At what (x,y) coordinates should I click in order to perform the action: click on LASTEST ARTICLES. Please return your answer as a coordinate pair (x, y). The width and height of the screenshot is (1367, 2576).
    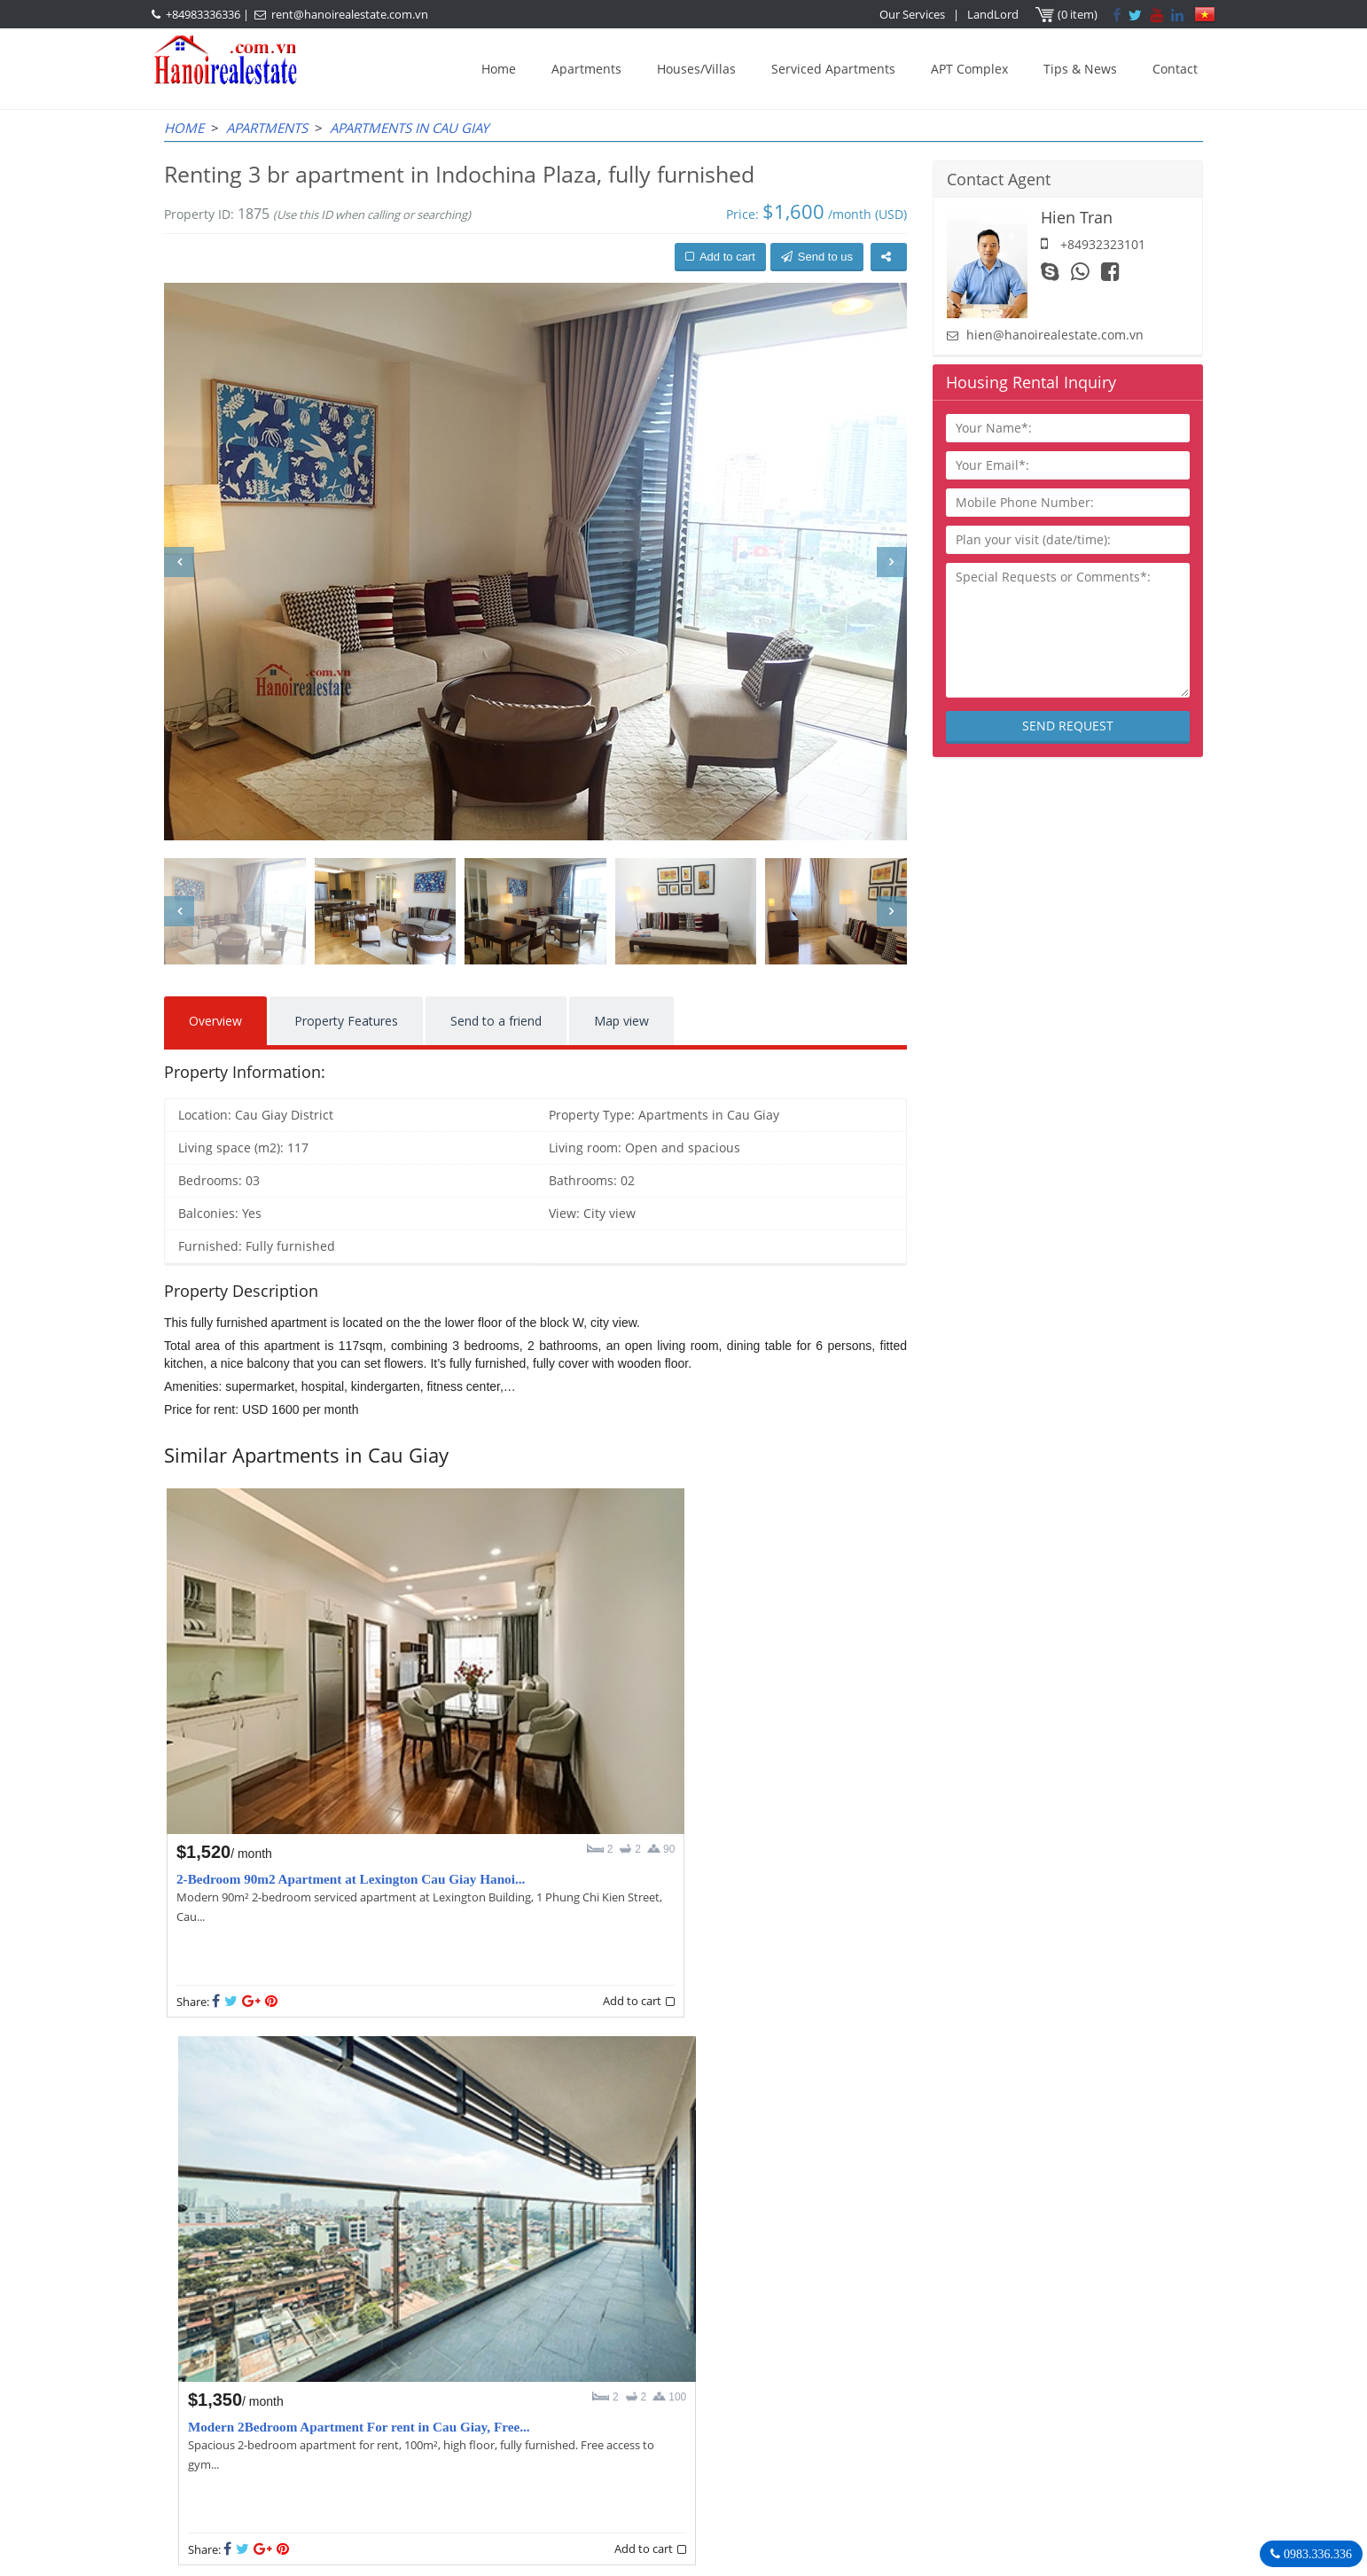
    Looking at the image, I should click on (314, 2362).